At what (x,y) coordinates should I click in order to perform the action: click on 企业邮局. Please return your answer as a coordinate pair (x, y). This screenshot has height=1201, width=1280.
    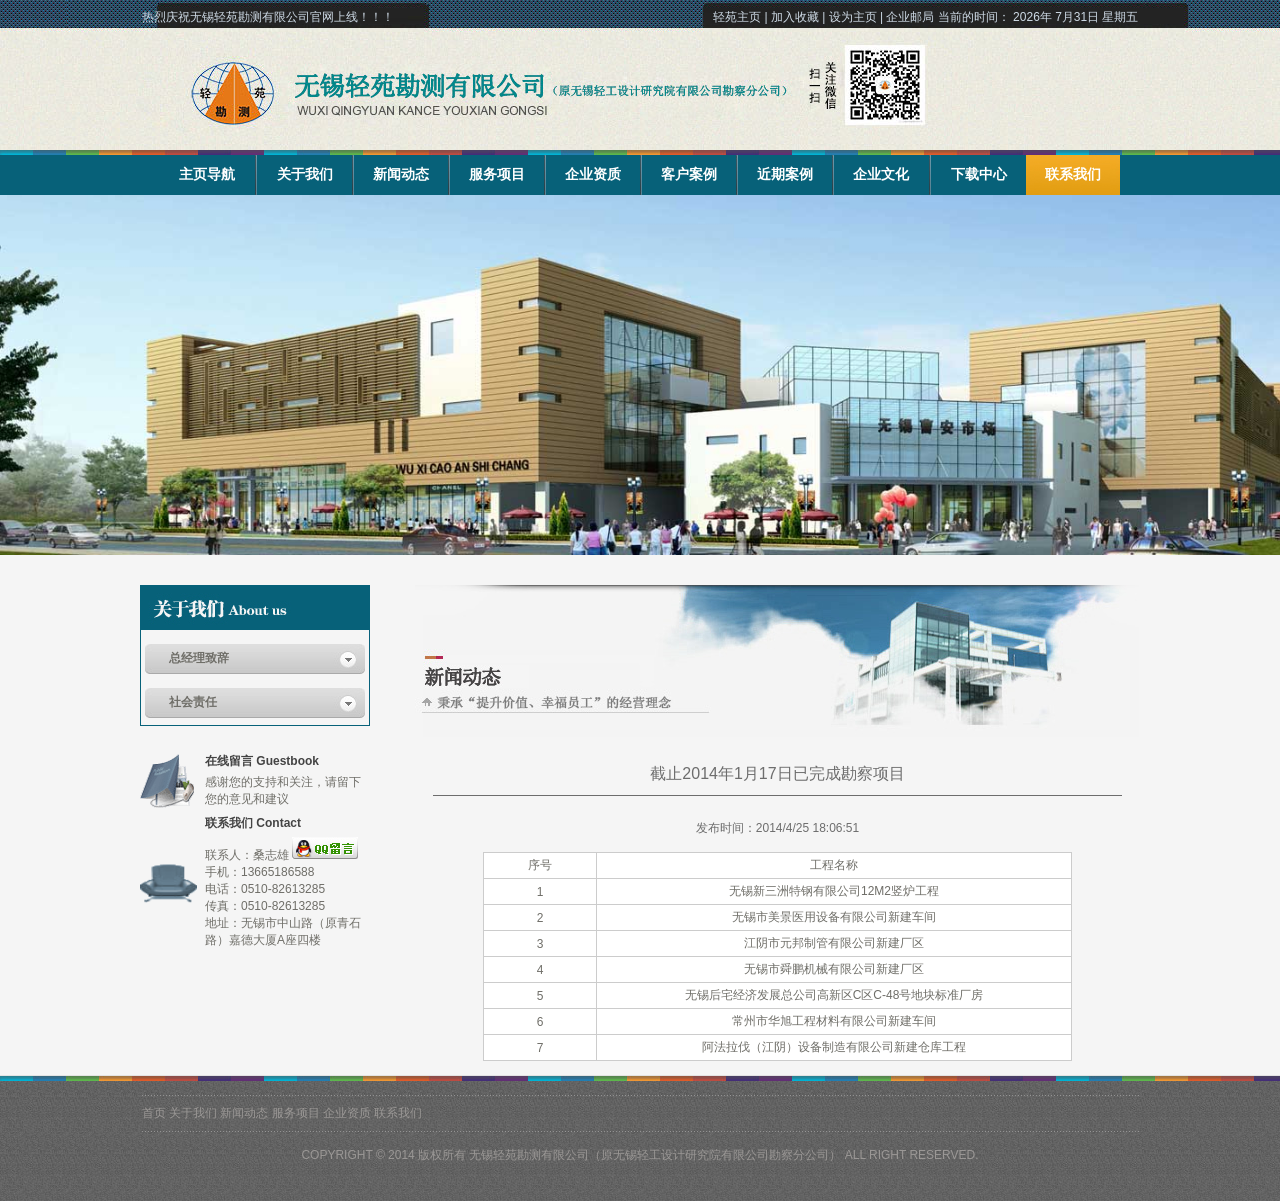
    Looking at the image, I should click on (910, 17).